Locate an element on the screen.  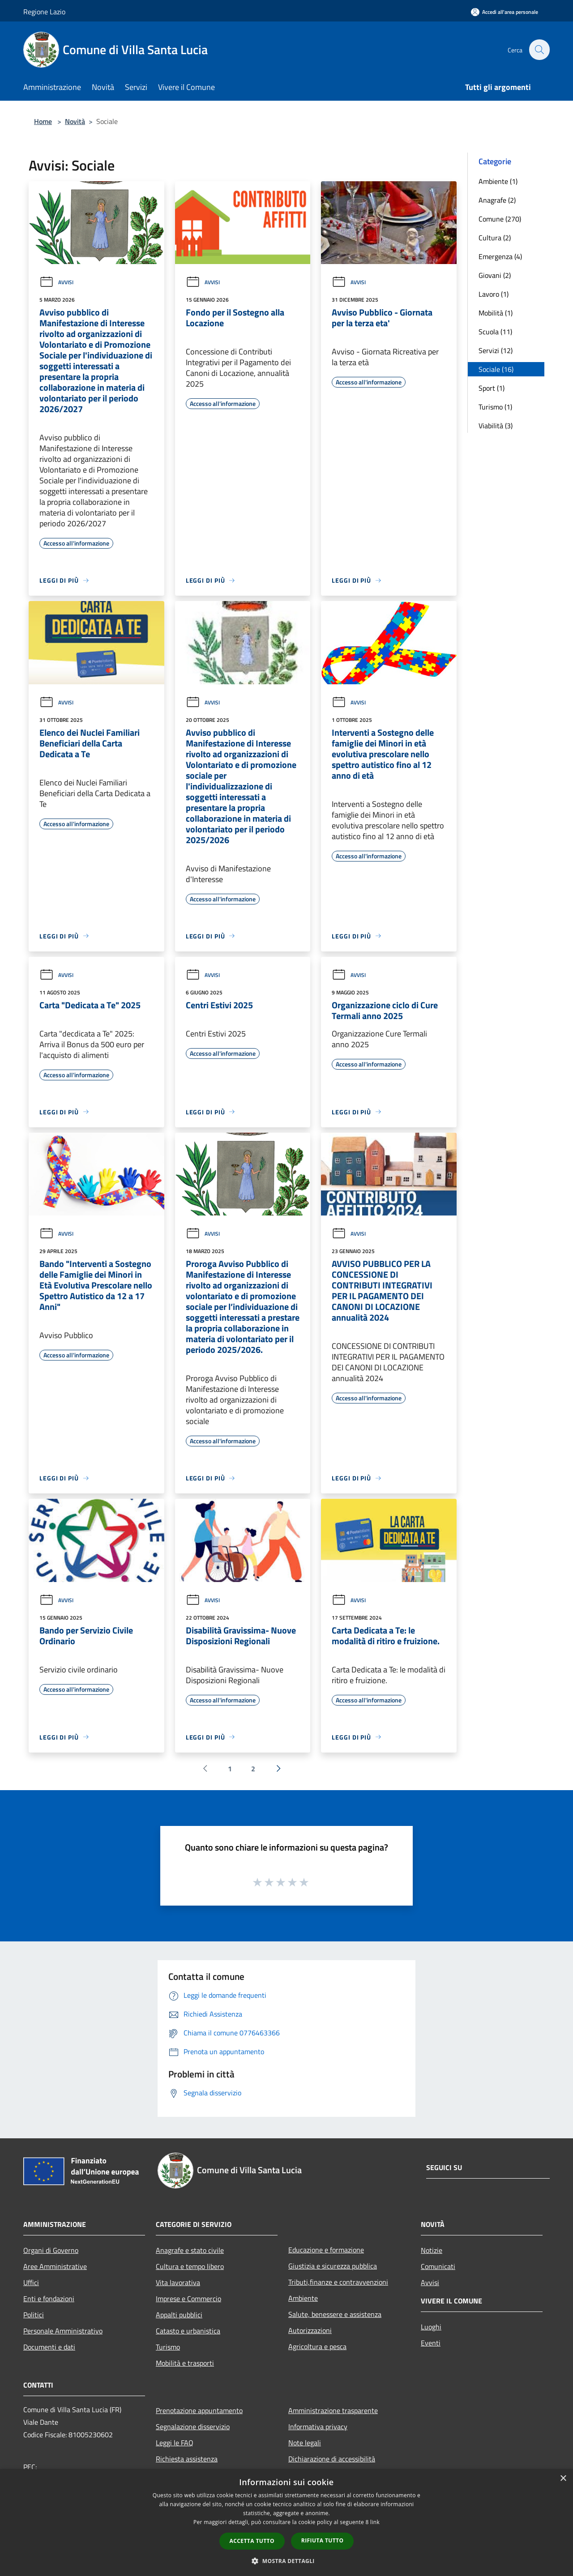
Rifiuta tutto [button] is located at coordinates (322, 2540).